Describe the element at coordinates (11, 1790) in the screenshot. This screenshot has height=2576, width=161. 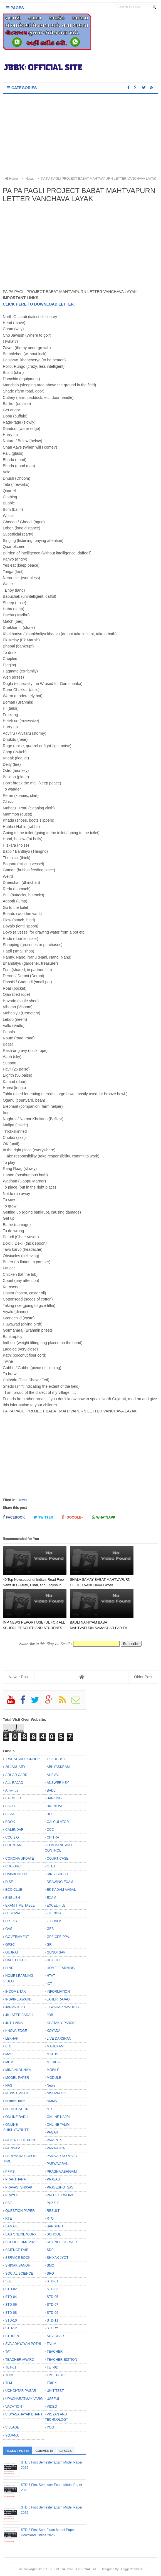
I see `Antivirus` at that location.